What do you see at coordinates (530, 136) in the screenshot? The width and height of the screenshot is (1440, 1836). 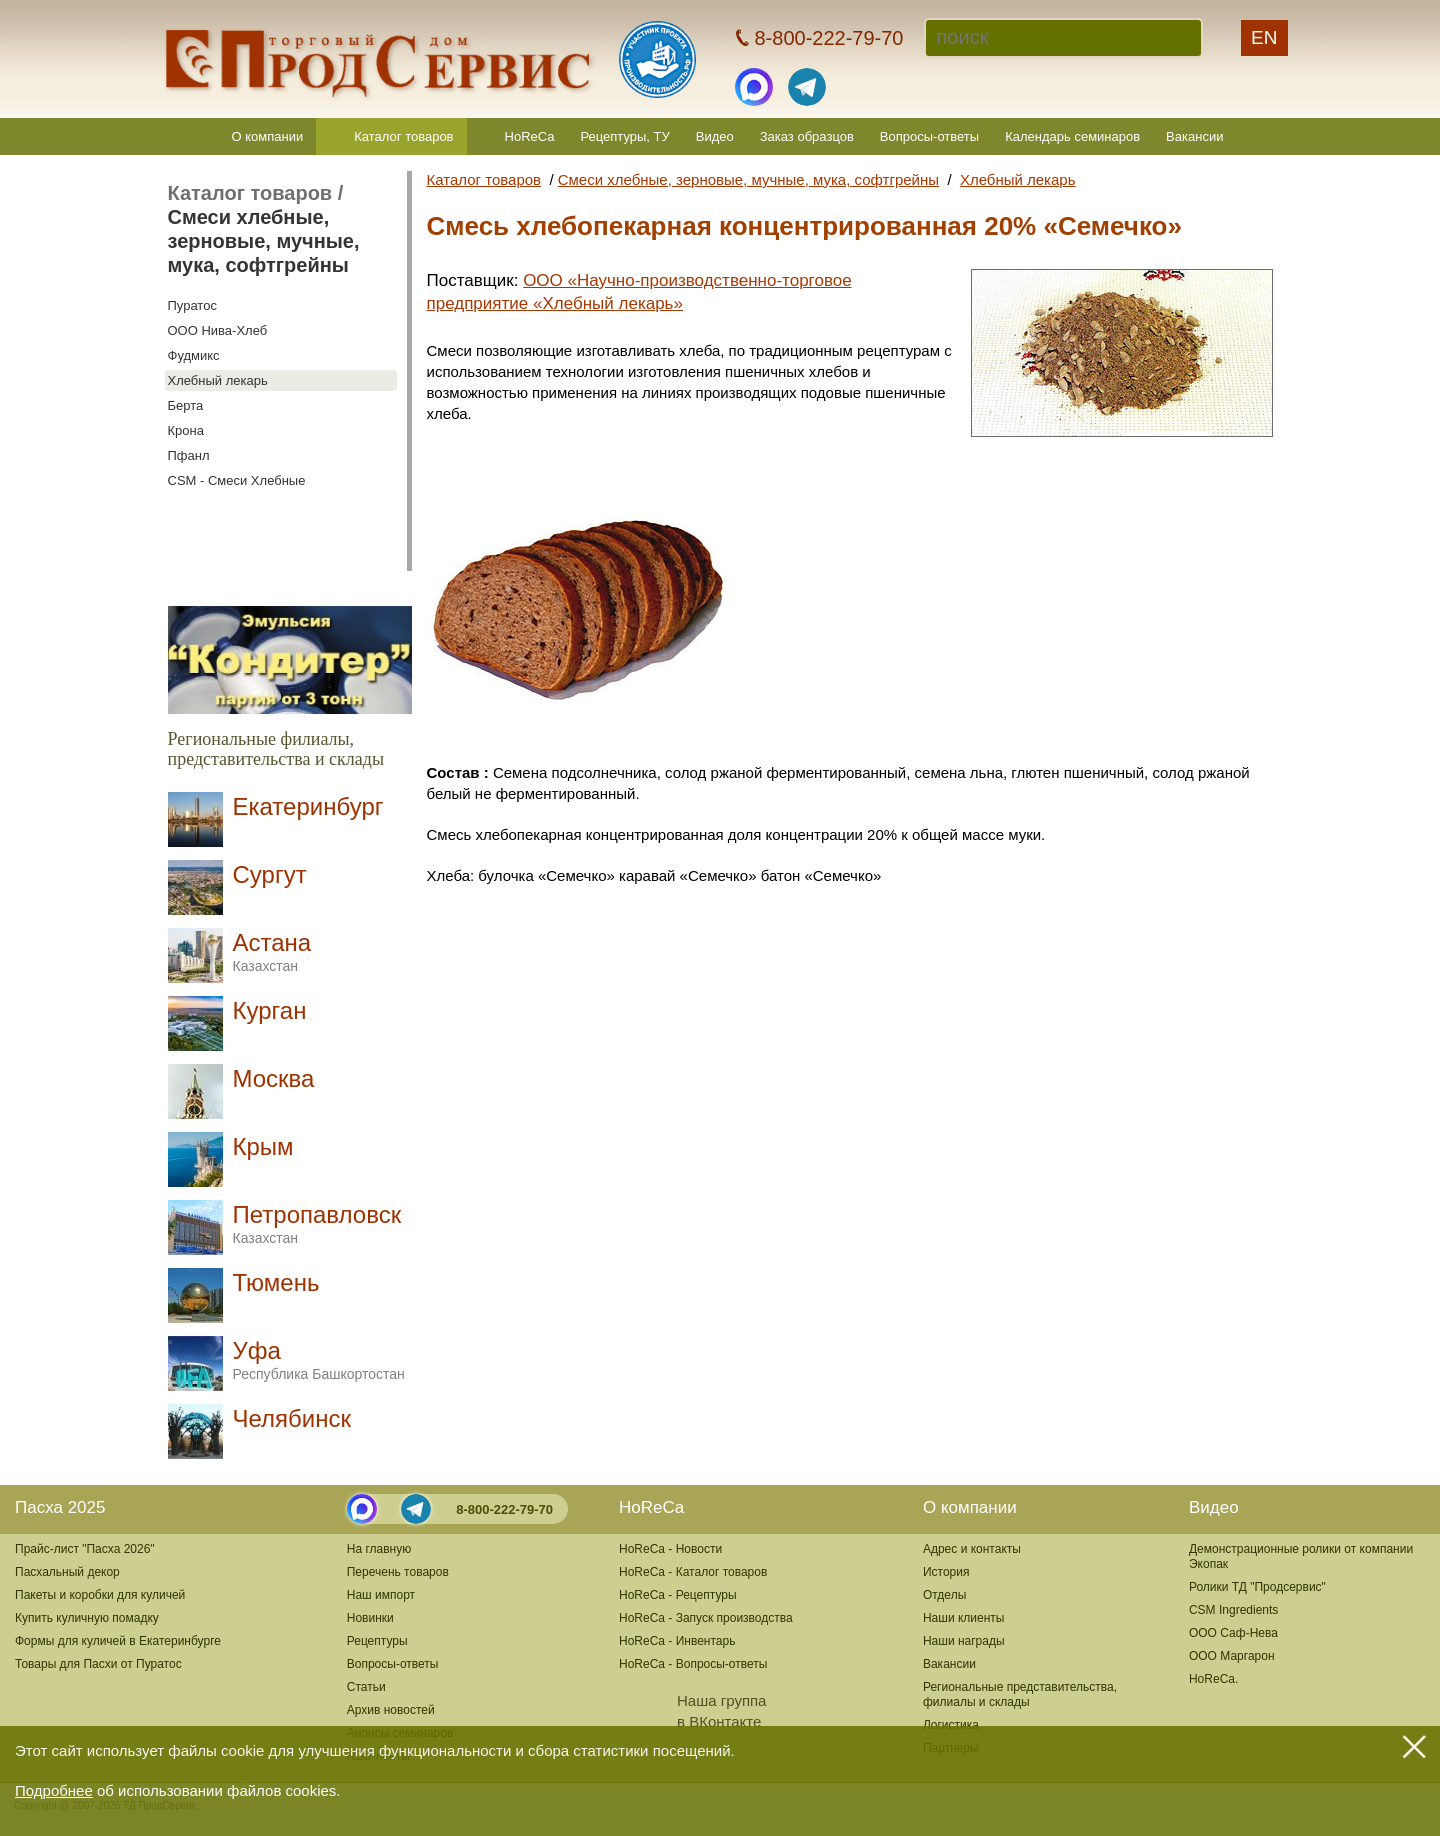 I see `HoReCa` at bounding box center [530, 136].